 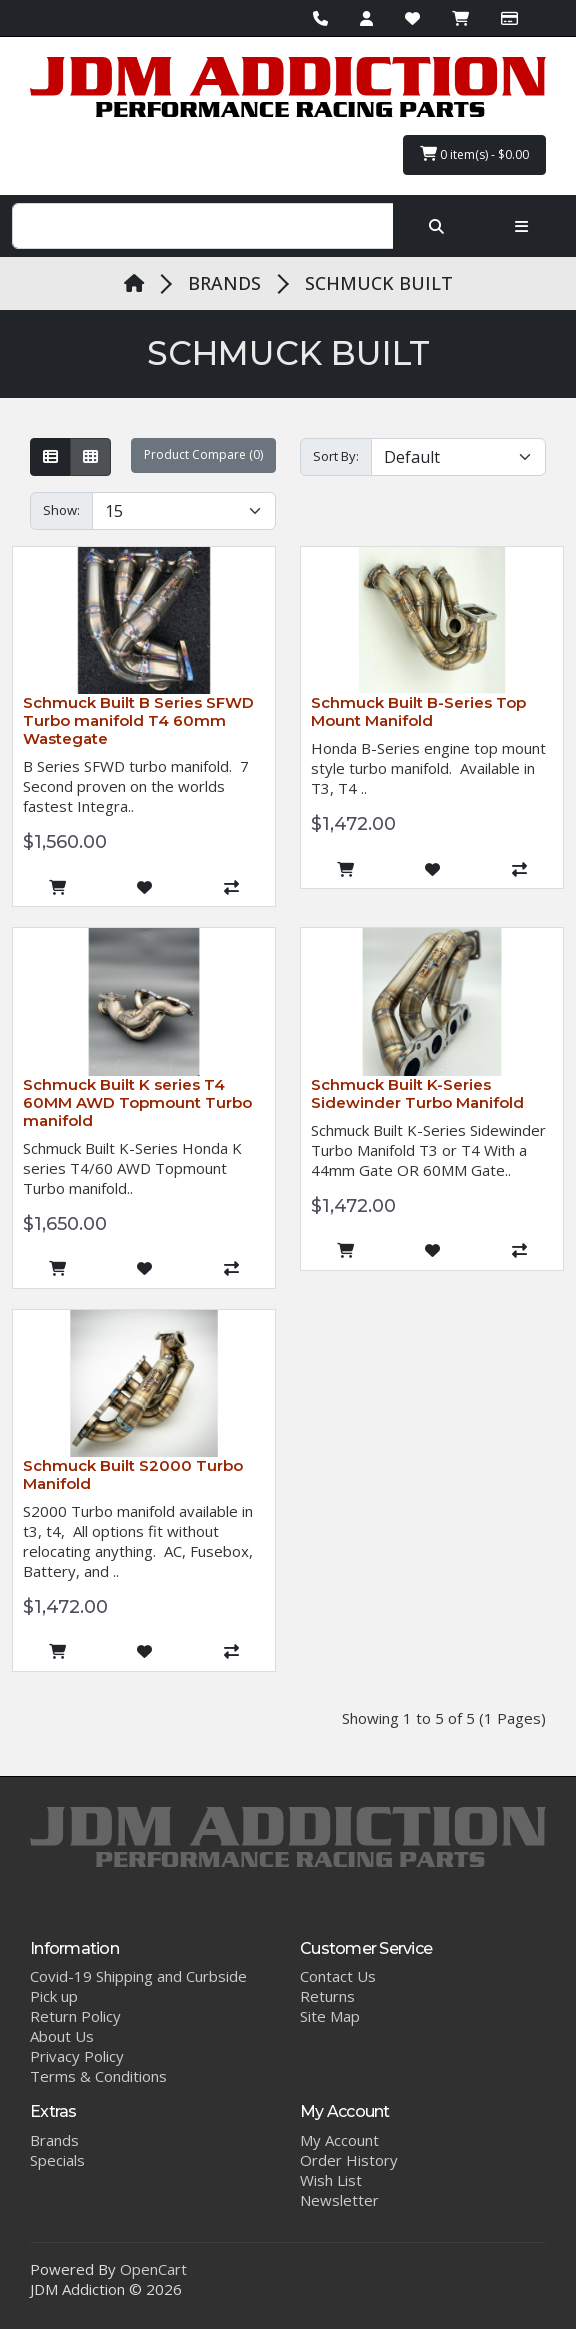 What do you see at coordinates (418, 711) in the screenshot?
I see `Schmuck Built B-Series Top Mount Manifold` at bounding box center [418, 711].